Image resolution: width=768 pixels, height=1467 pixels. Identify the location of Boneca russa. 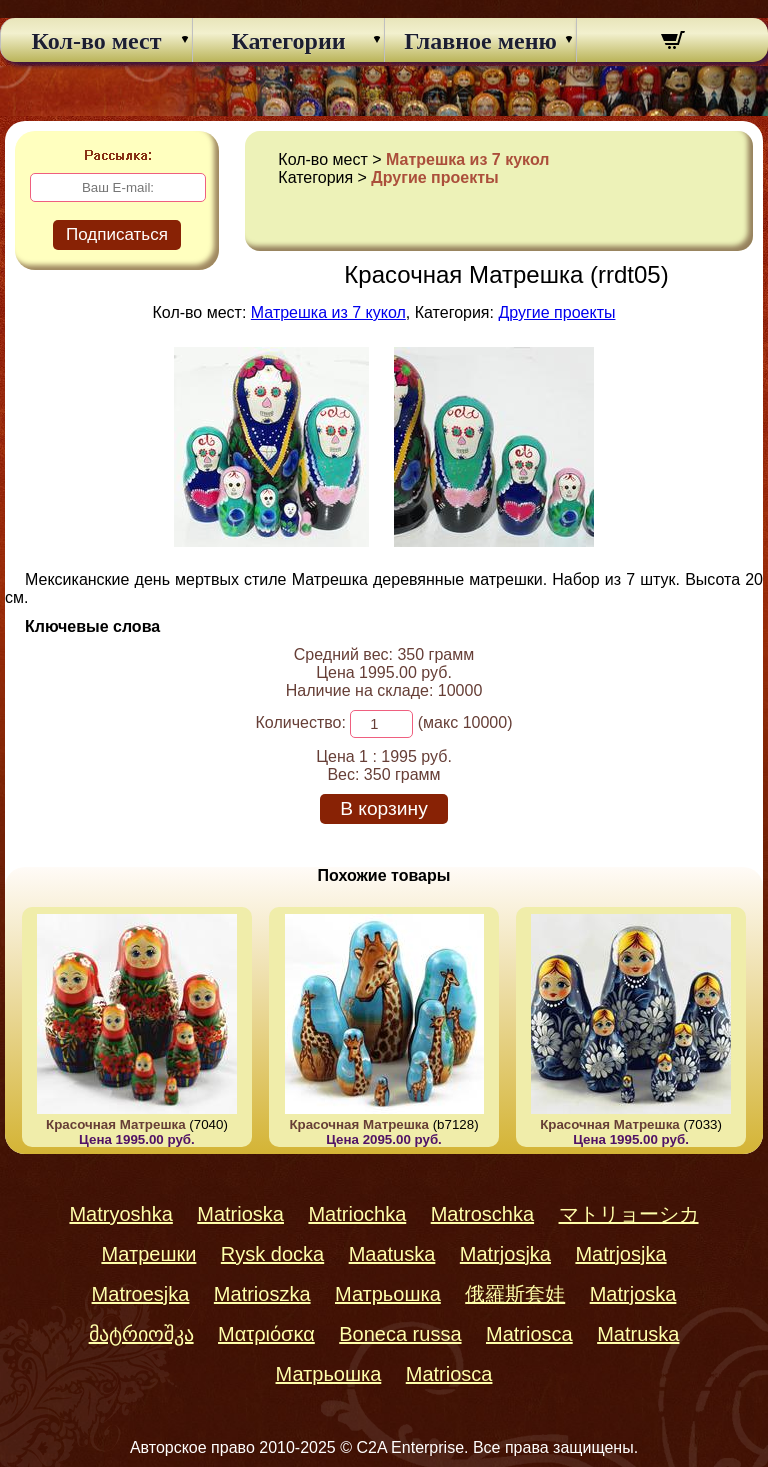
(400, 1334).